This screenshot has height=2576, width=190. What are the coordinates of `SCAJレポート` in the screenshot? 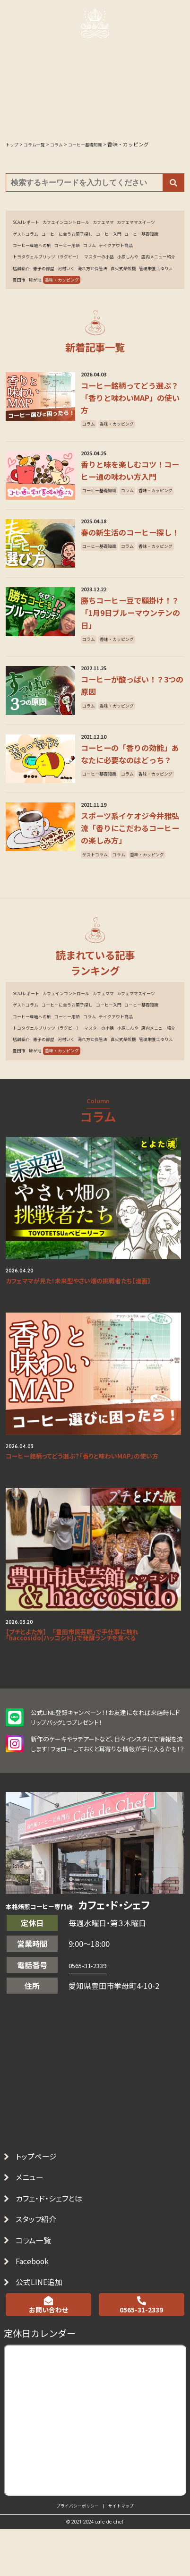 It's located at (30, 223).